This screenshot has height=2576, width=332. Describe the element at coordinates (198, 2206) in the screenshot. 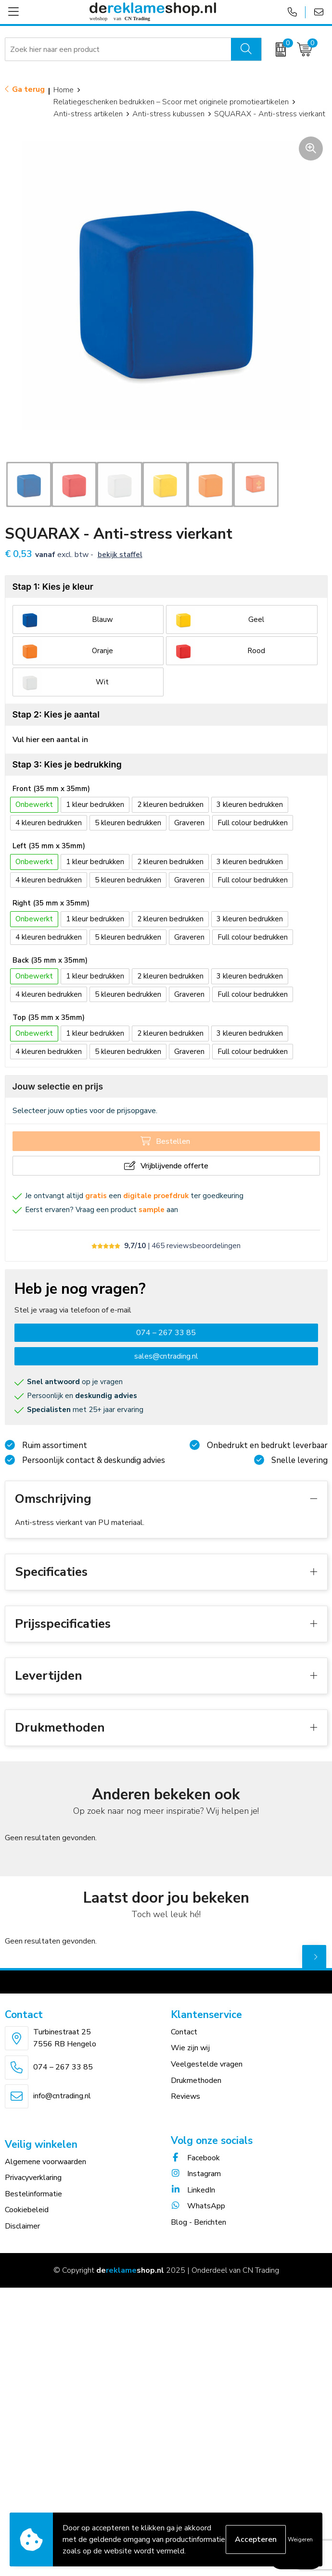

I see `WhatsApp` at that location.